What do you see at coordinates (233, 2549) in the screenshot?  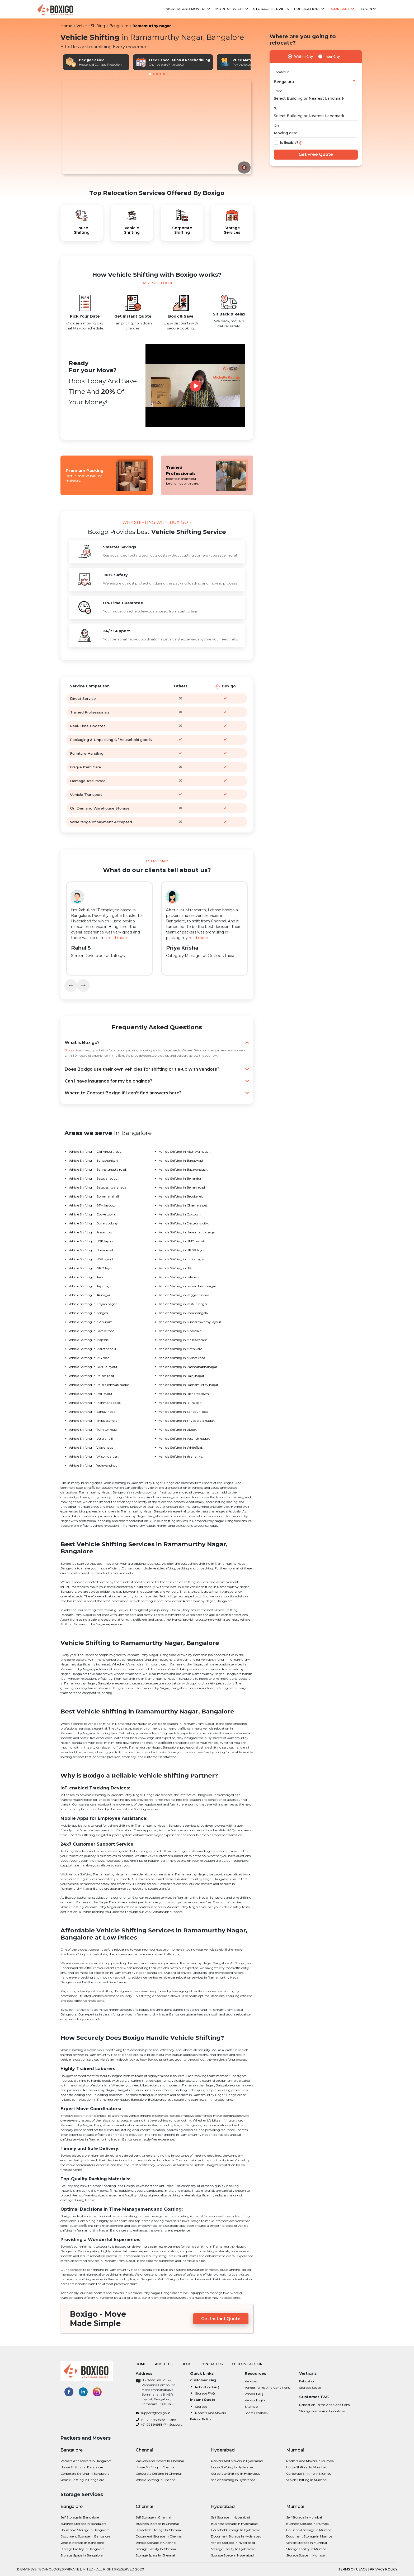 I see `Storage Facility in Hyderabad` at bounding box center [233, 2549].